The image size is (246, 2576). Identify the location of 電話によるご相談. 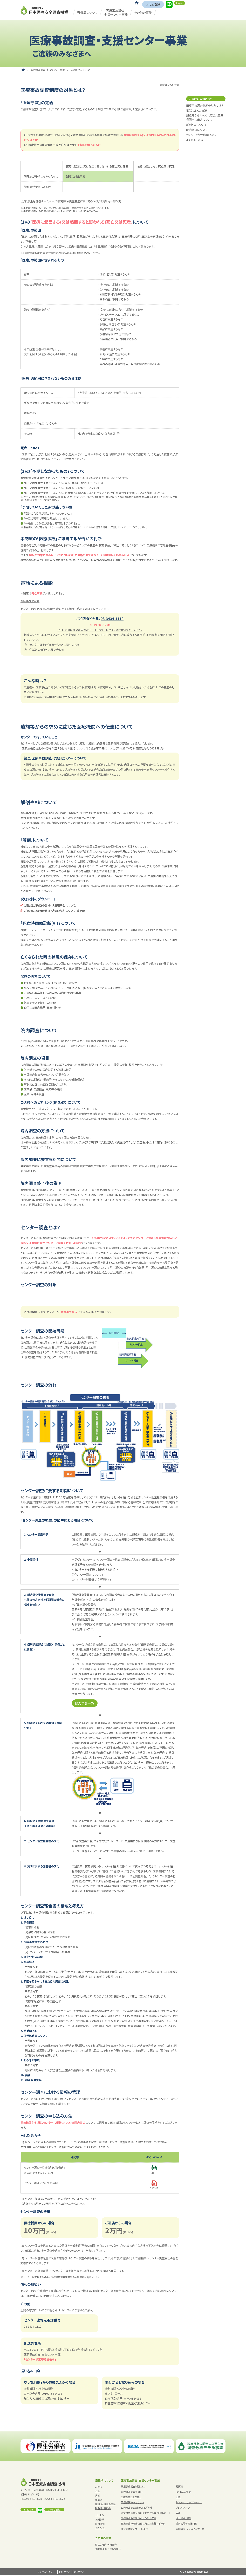
(196, 110).